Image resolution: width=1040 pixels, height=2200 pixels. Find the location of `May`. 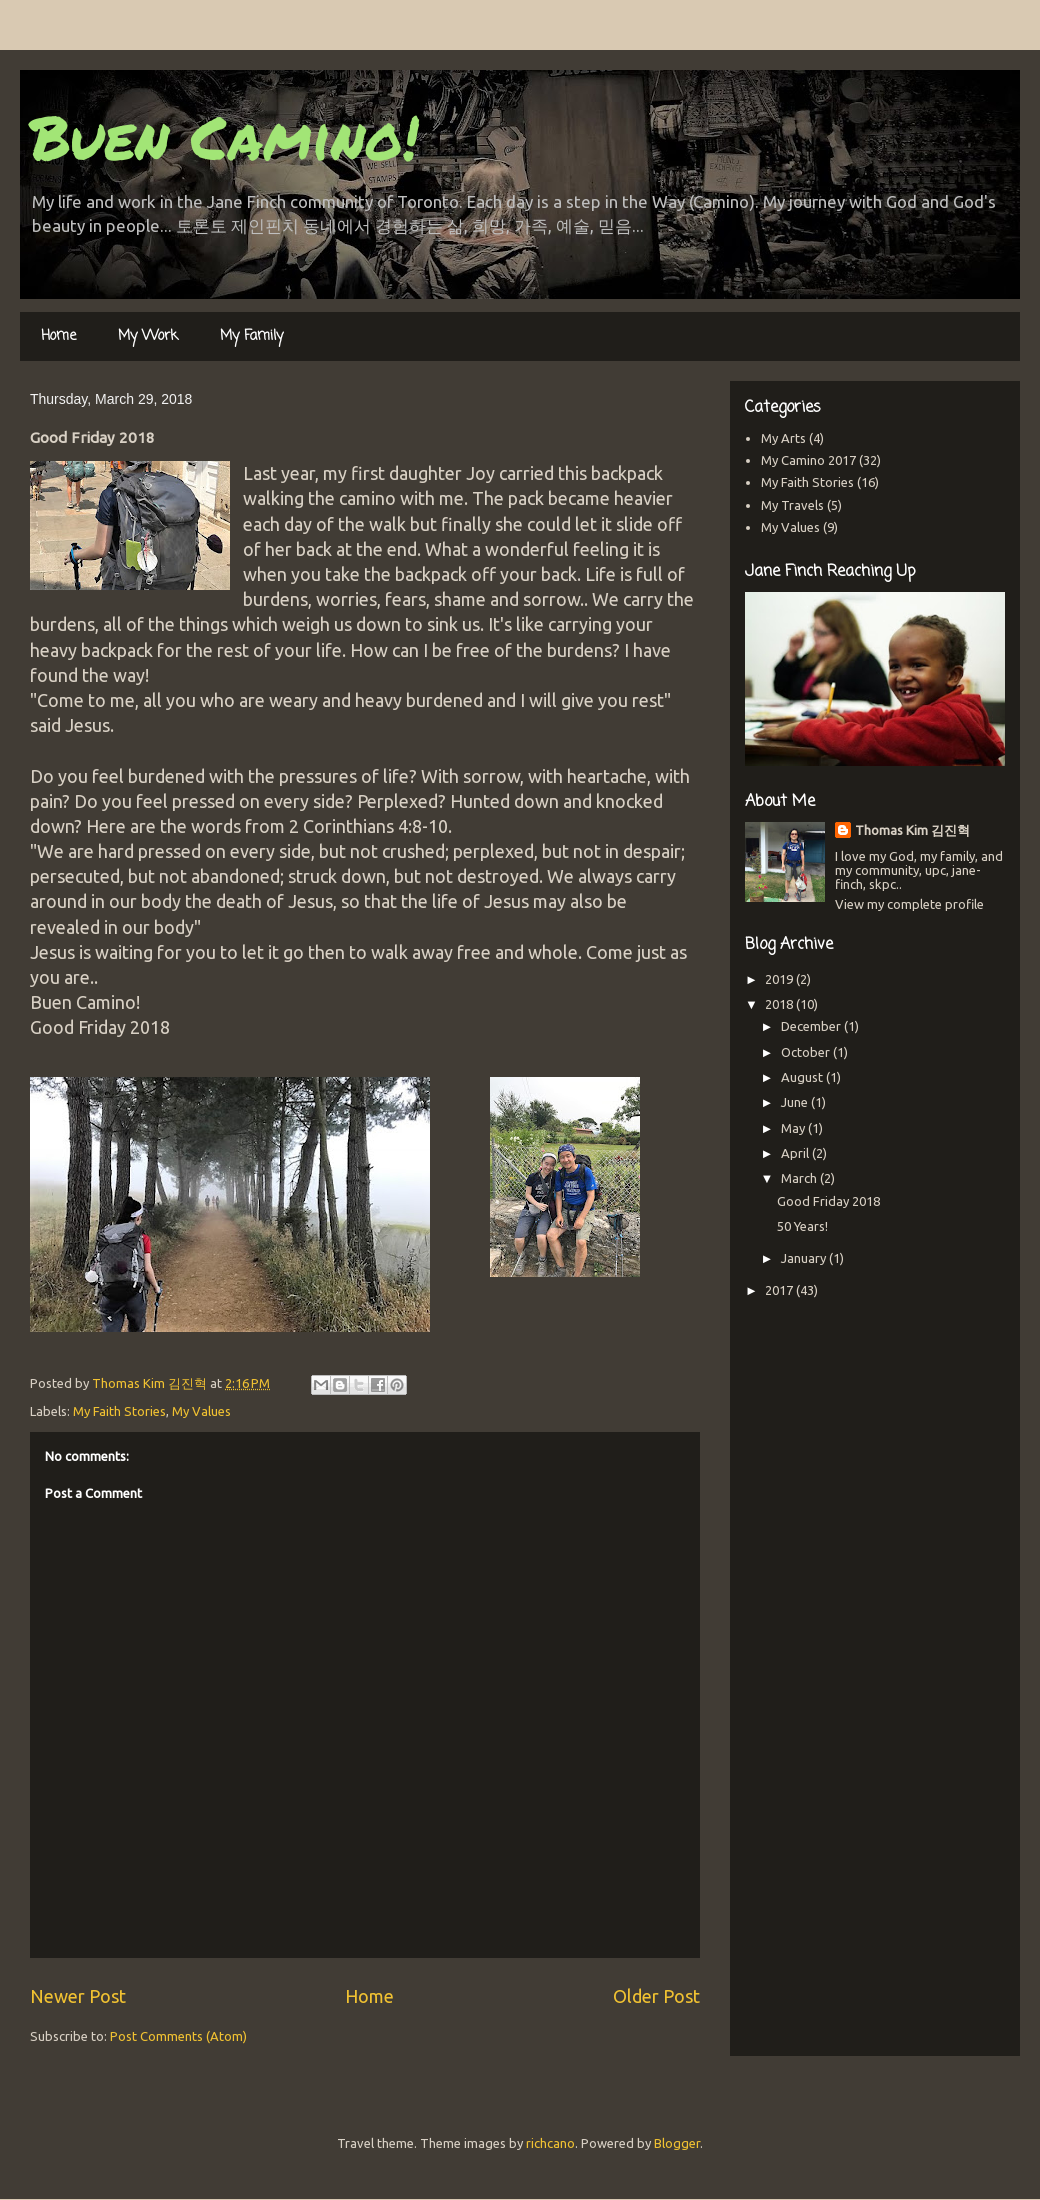

May is located at coordinates (794, 1128).